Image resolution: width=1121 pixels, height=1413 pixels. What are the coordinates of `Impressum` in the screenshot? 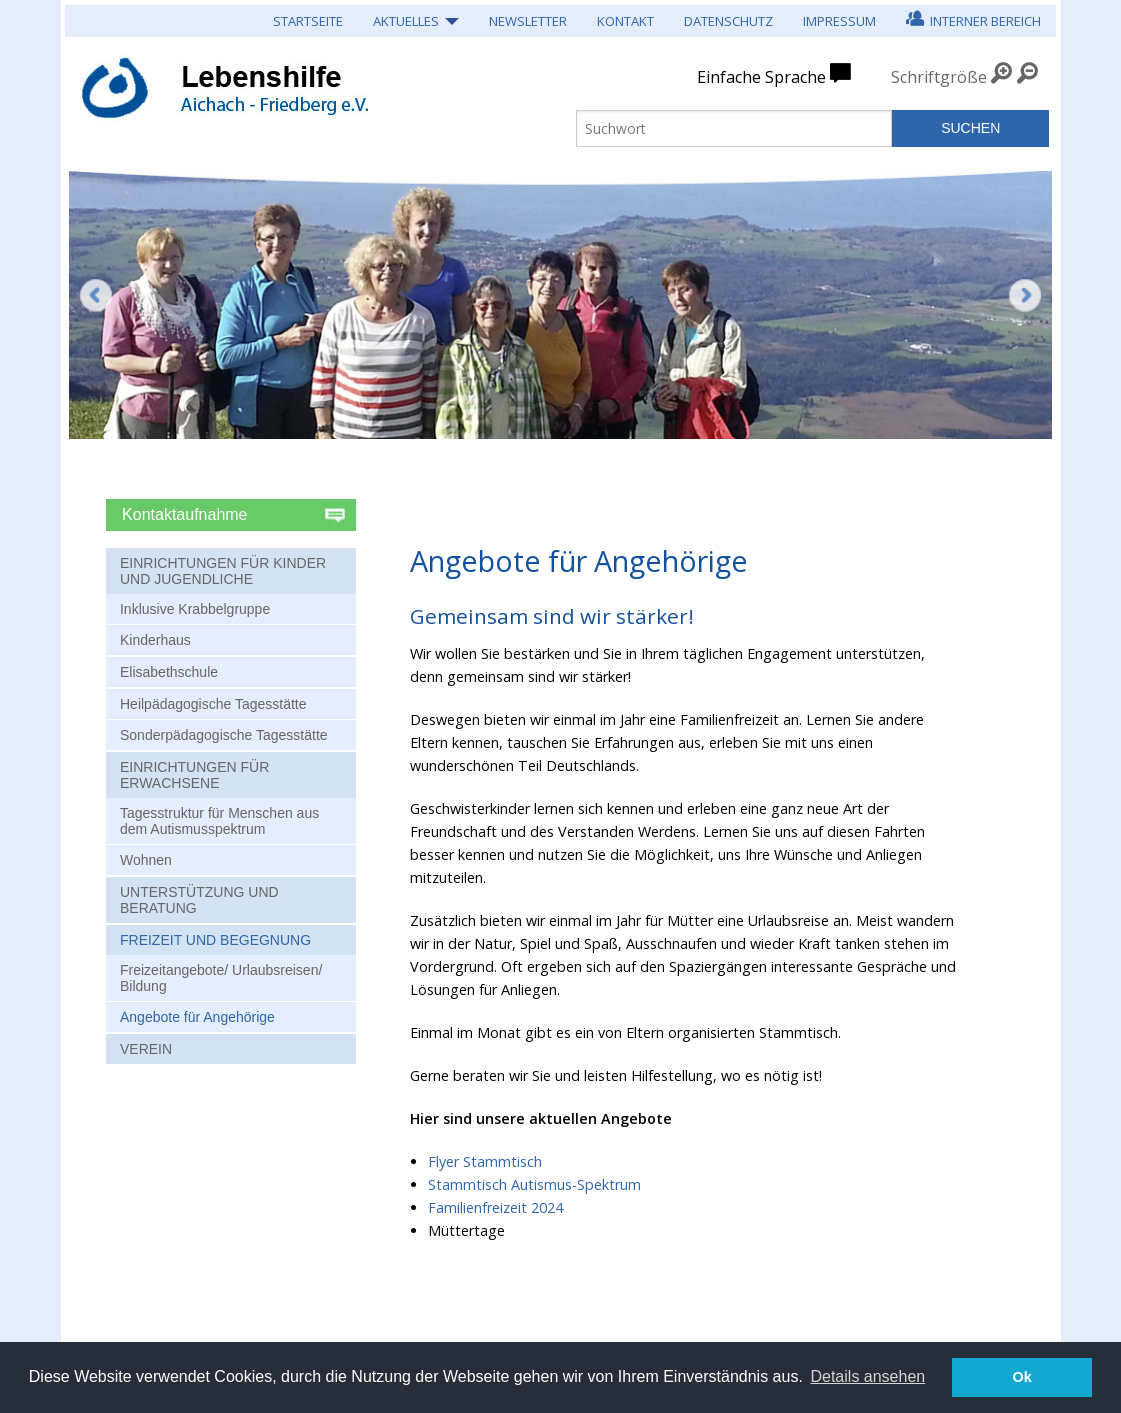 It's located at (839, 21).